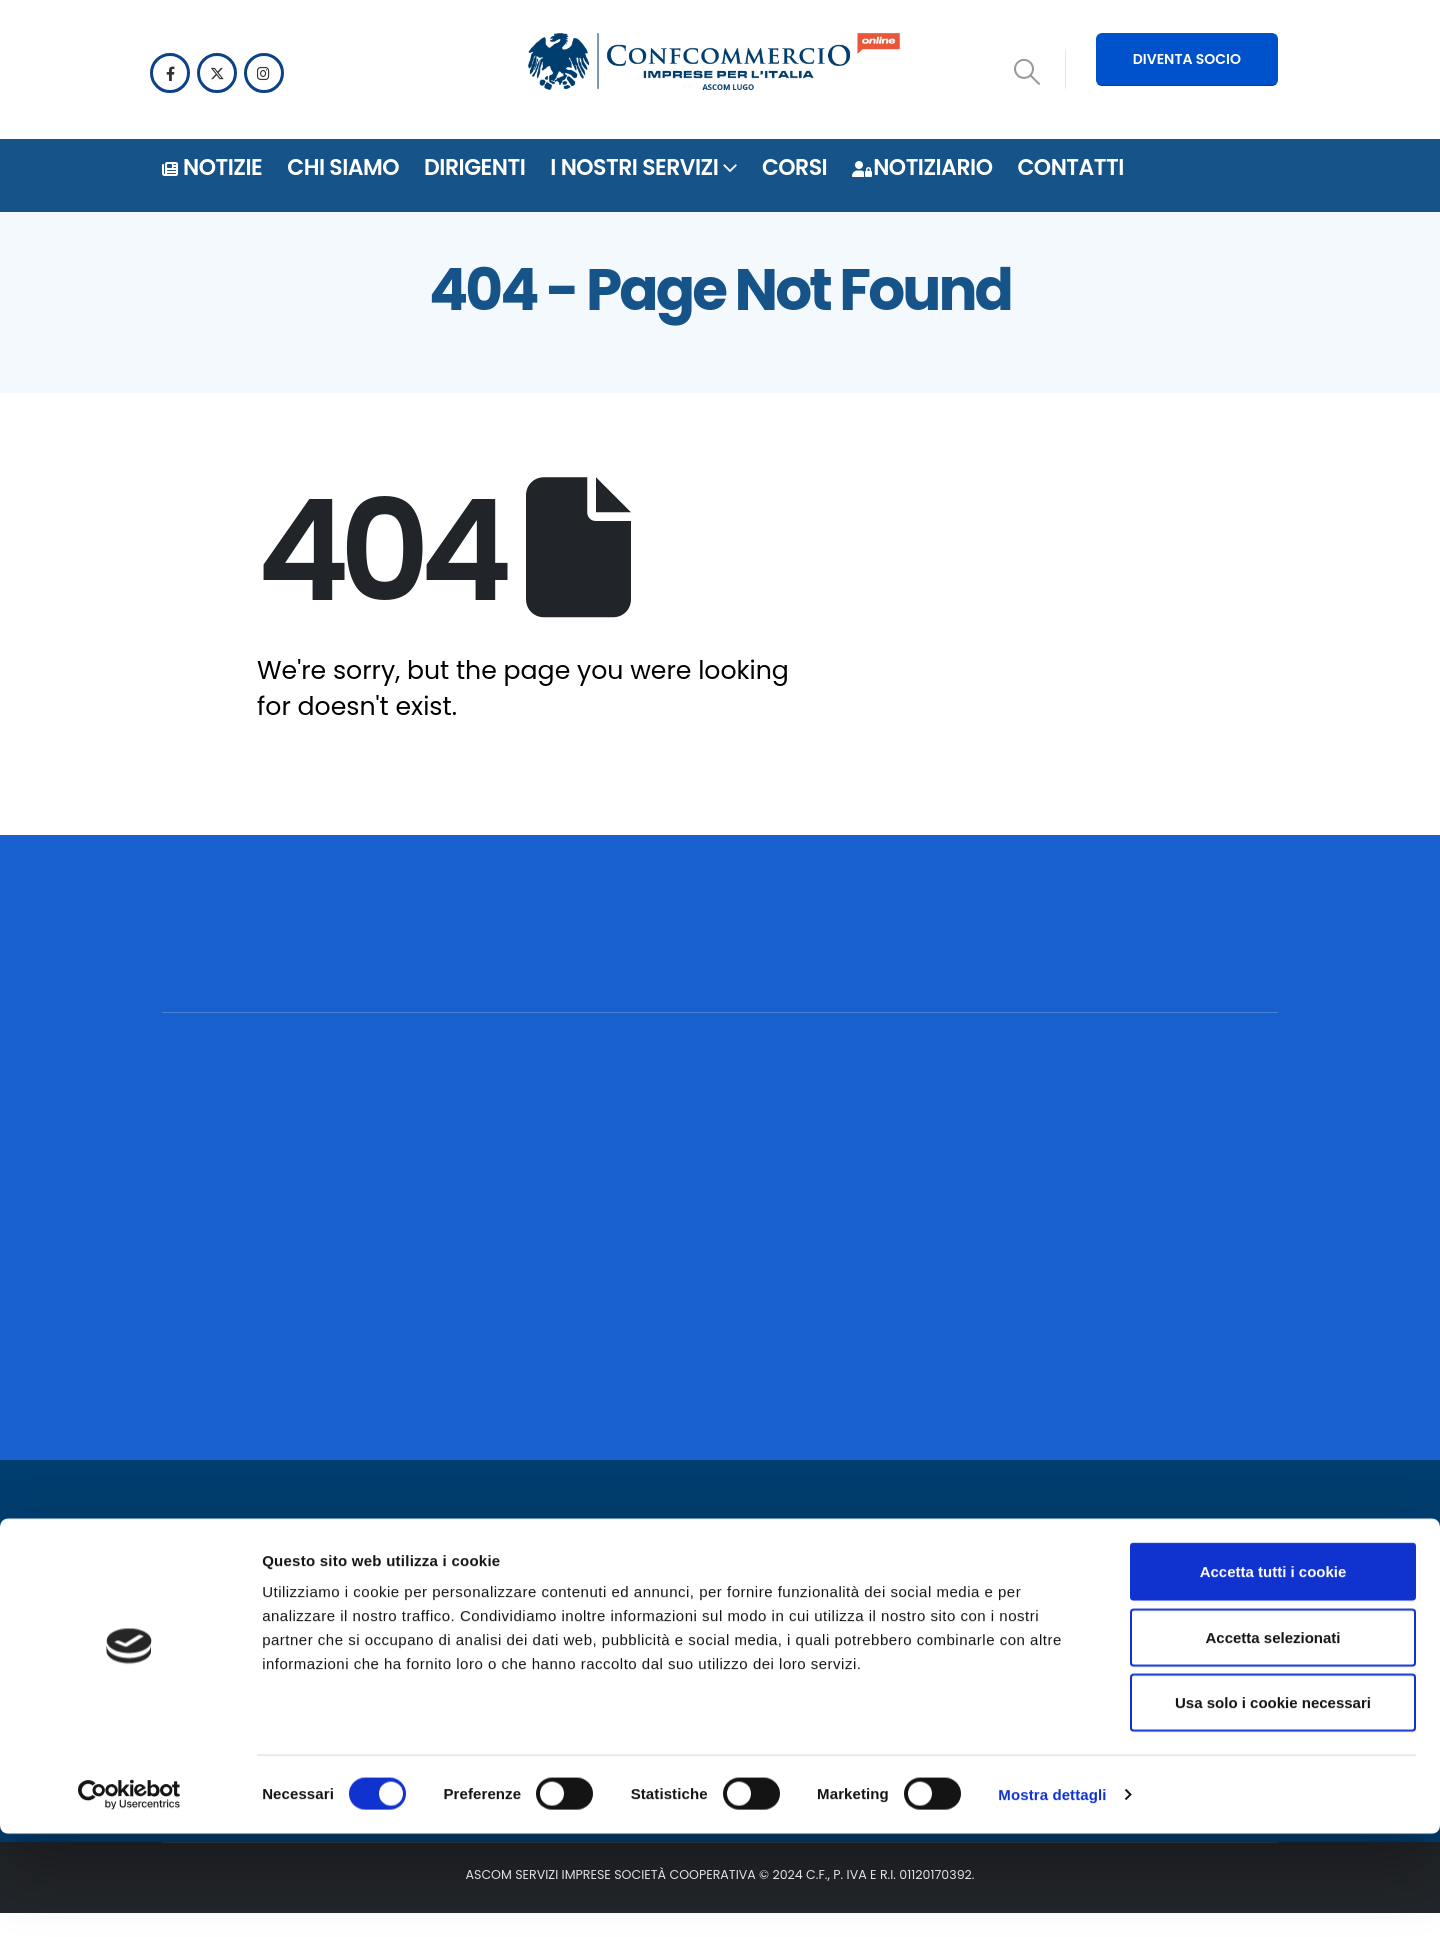 This screenshot has height=1937, width=1440. I want to click on [Instagram], so click(264, 73).